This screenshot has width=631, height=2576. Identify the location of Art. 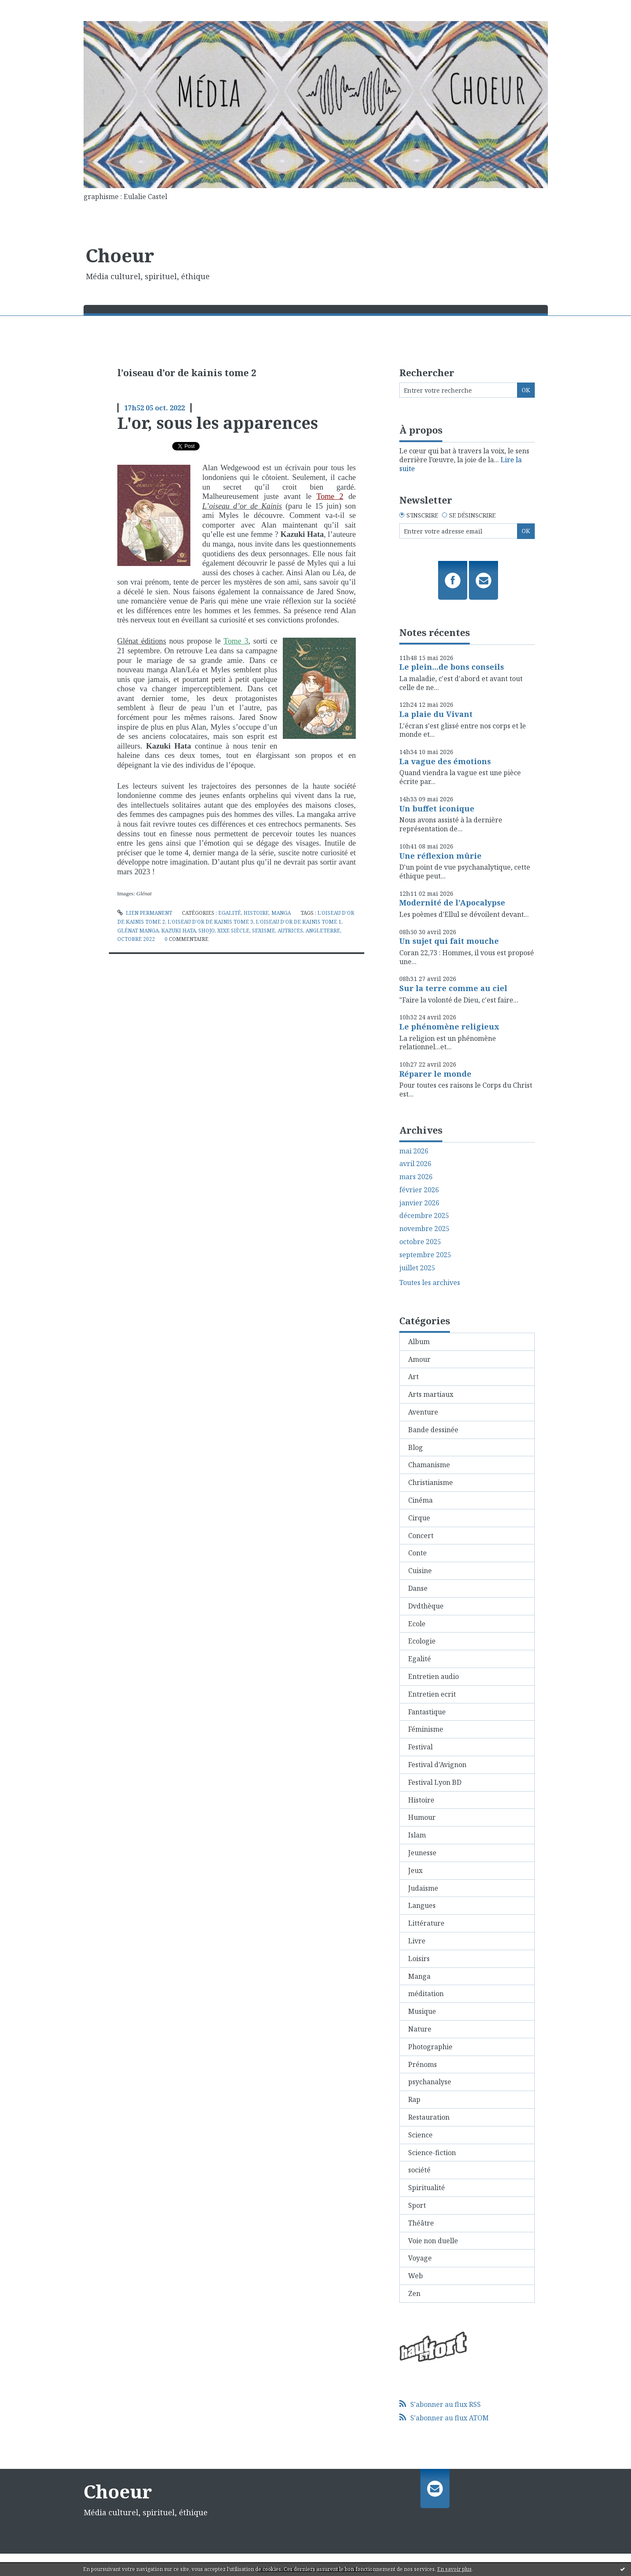
(413, 1376).